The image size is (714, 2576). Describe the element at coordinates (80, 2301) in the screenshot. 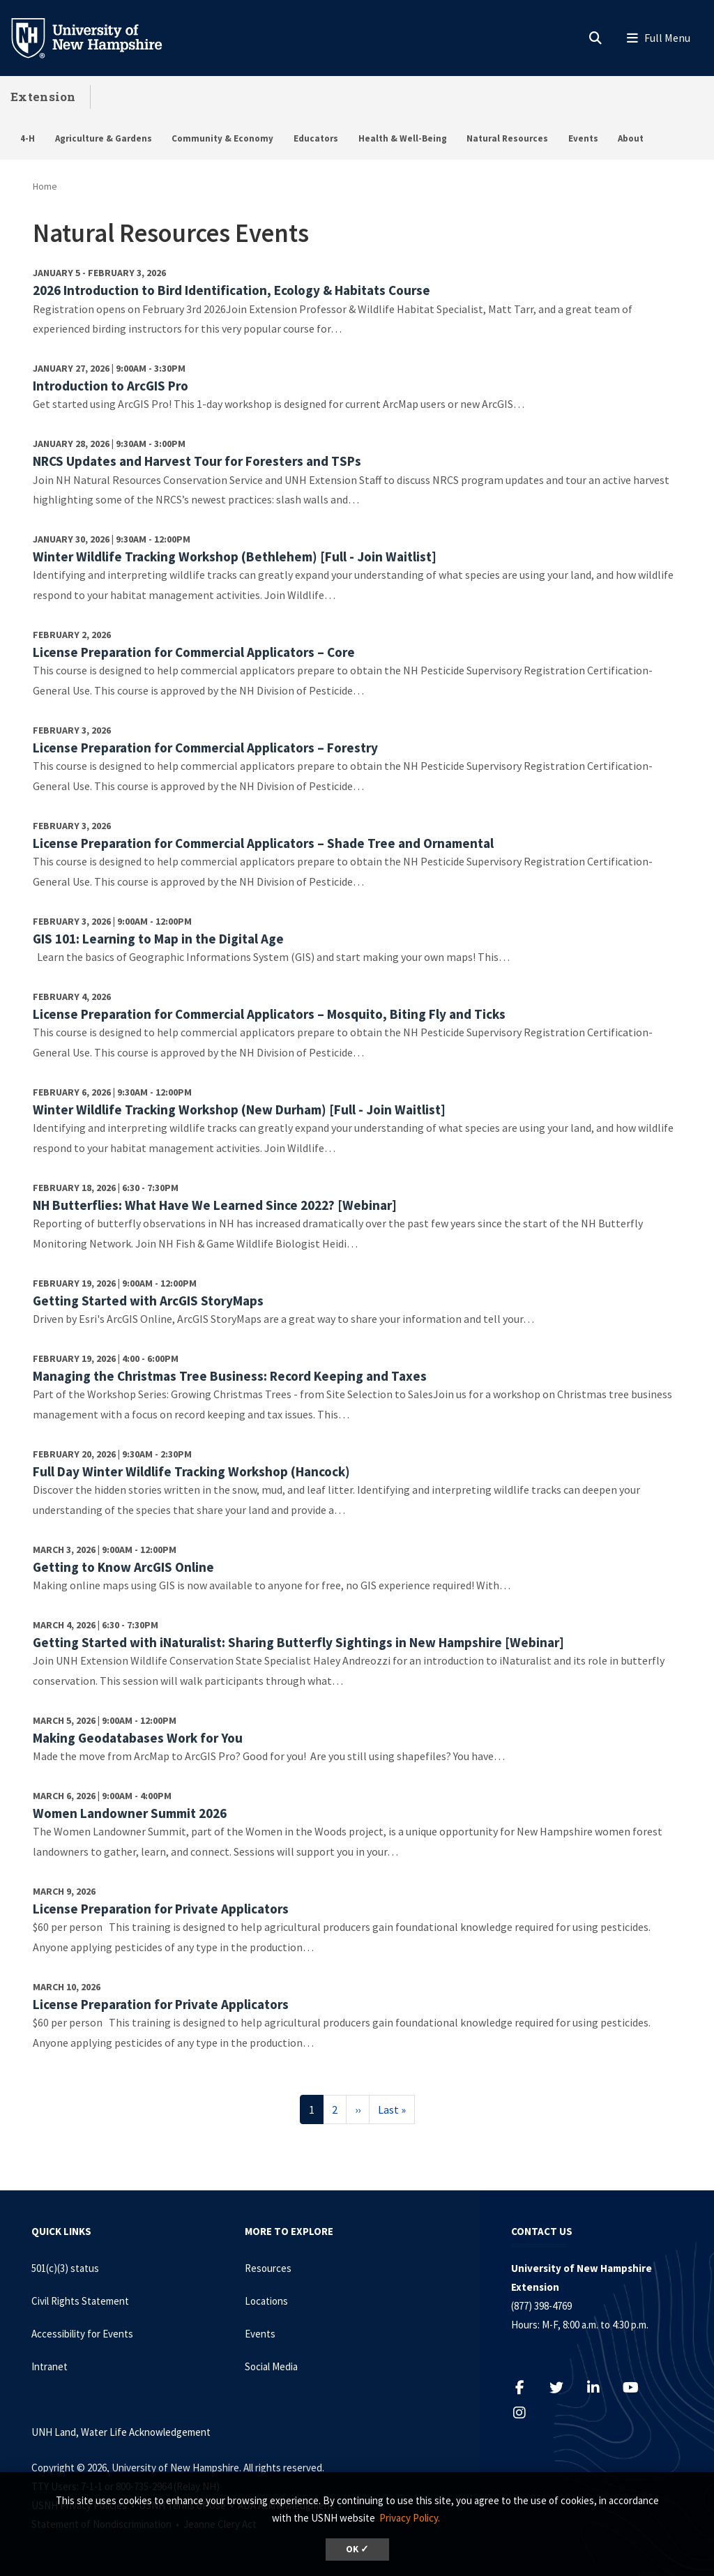

I see `Civil Rights Statement` at that location.